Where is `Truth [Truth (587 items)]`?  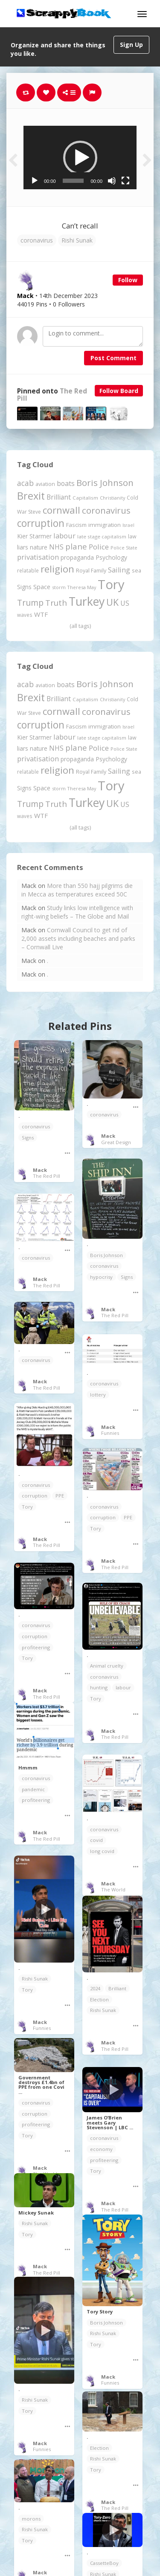
Truth [Truth (587 items)] is located at coordinates (56, 602).